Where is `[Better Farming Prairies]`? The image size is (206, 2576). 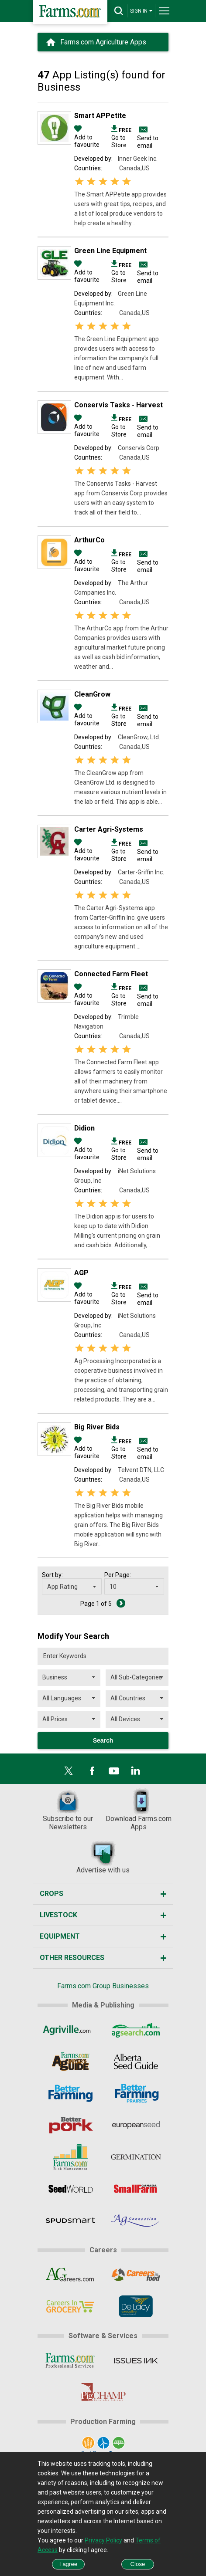
[Better Farming Prairies] is located at coordinates (136, 2093).